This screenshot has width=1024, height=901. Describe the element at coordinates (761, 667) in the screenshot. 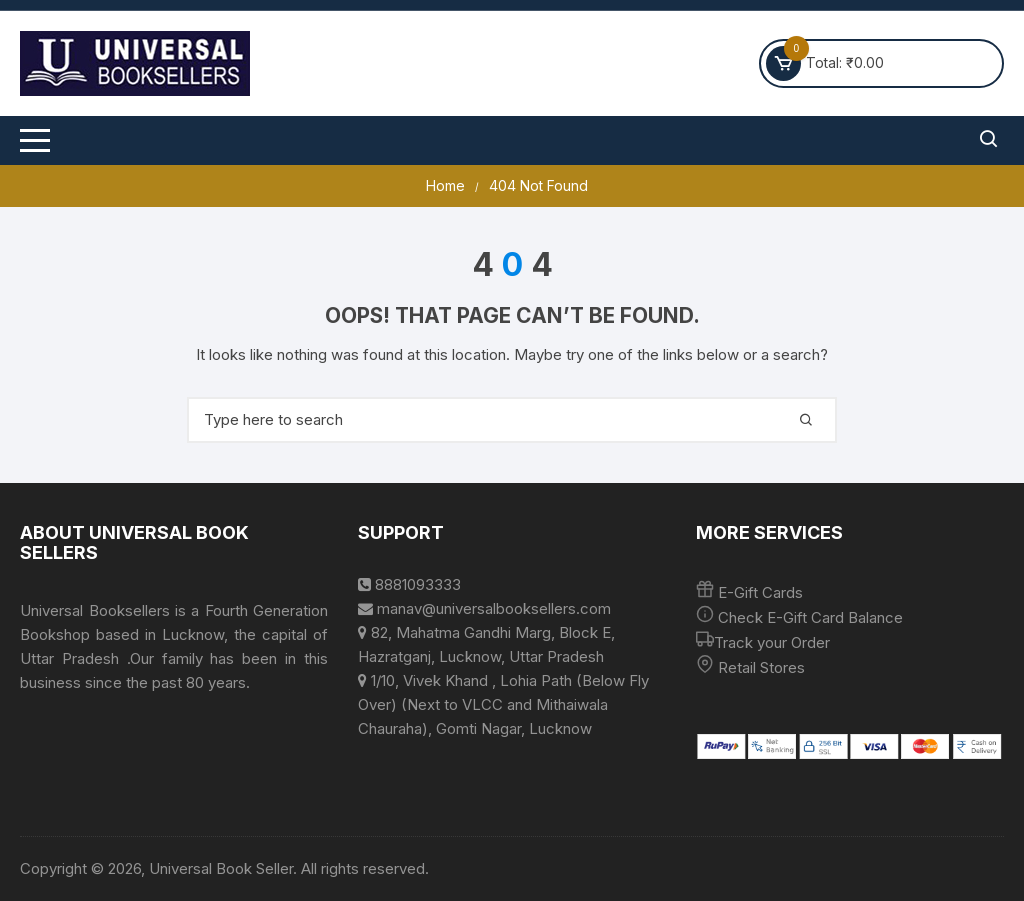

I see `Retail Stores` at that location.